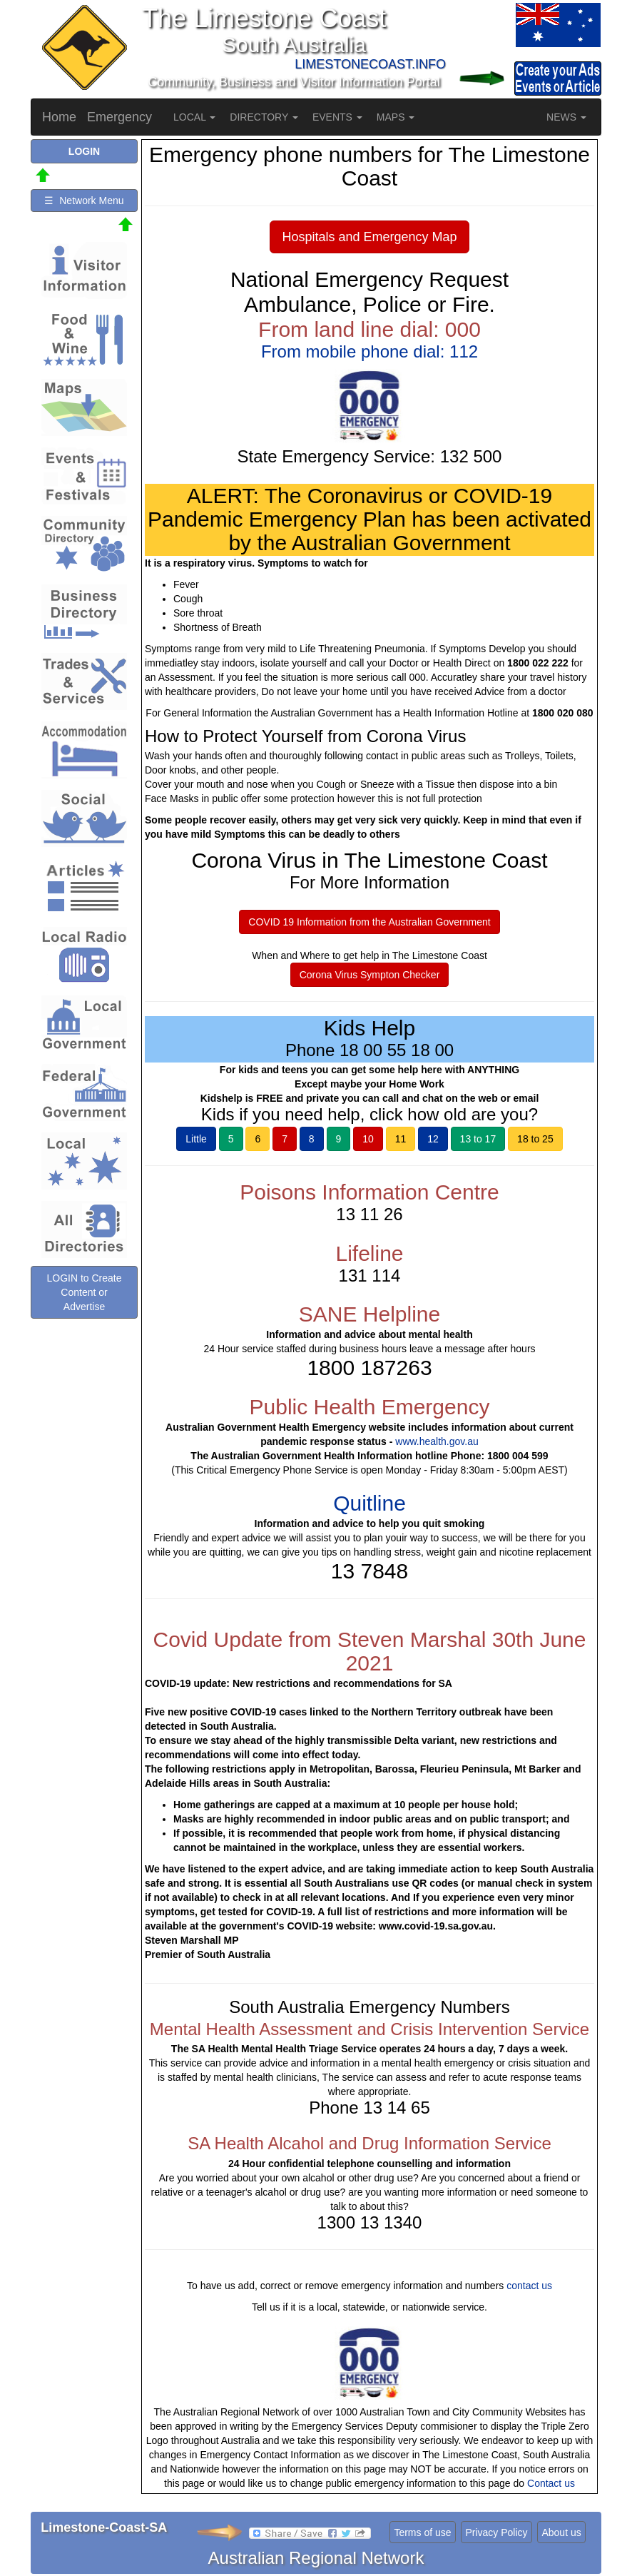 Image resolution: width=632 pixels, height=2576 pixels. I want to click on EVENTS [button], so click(337, 117).